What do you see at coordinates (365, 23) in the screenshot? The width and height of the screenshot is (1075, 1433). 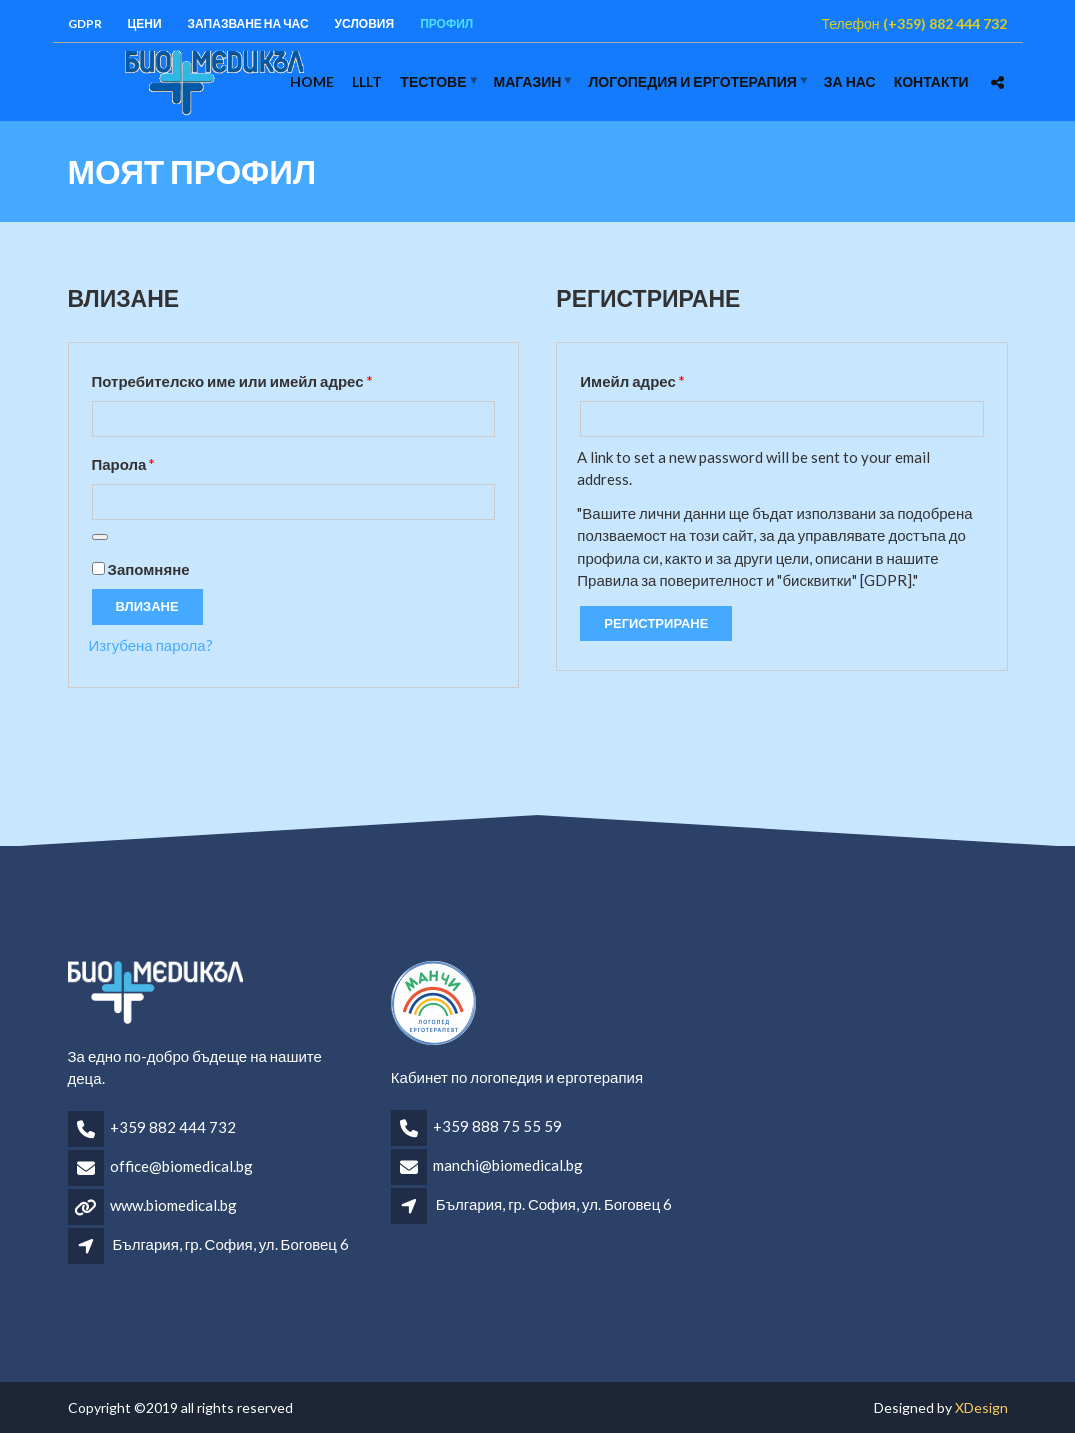 I see `Условия` at bounding box center [365, 23].